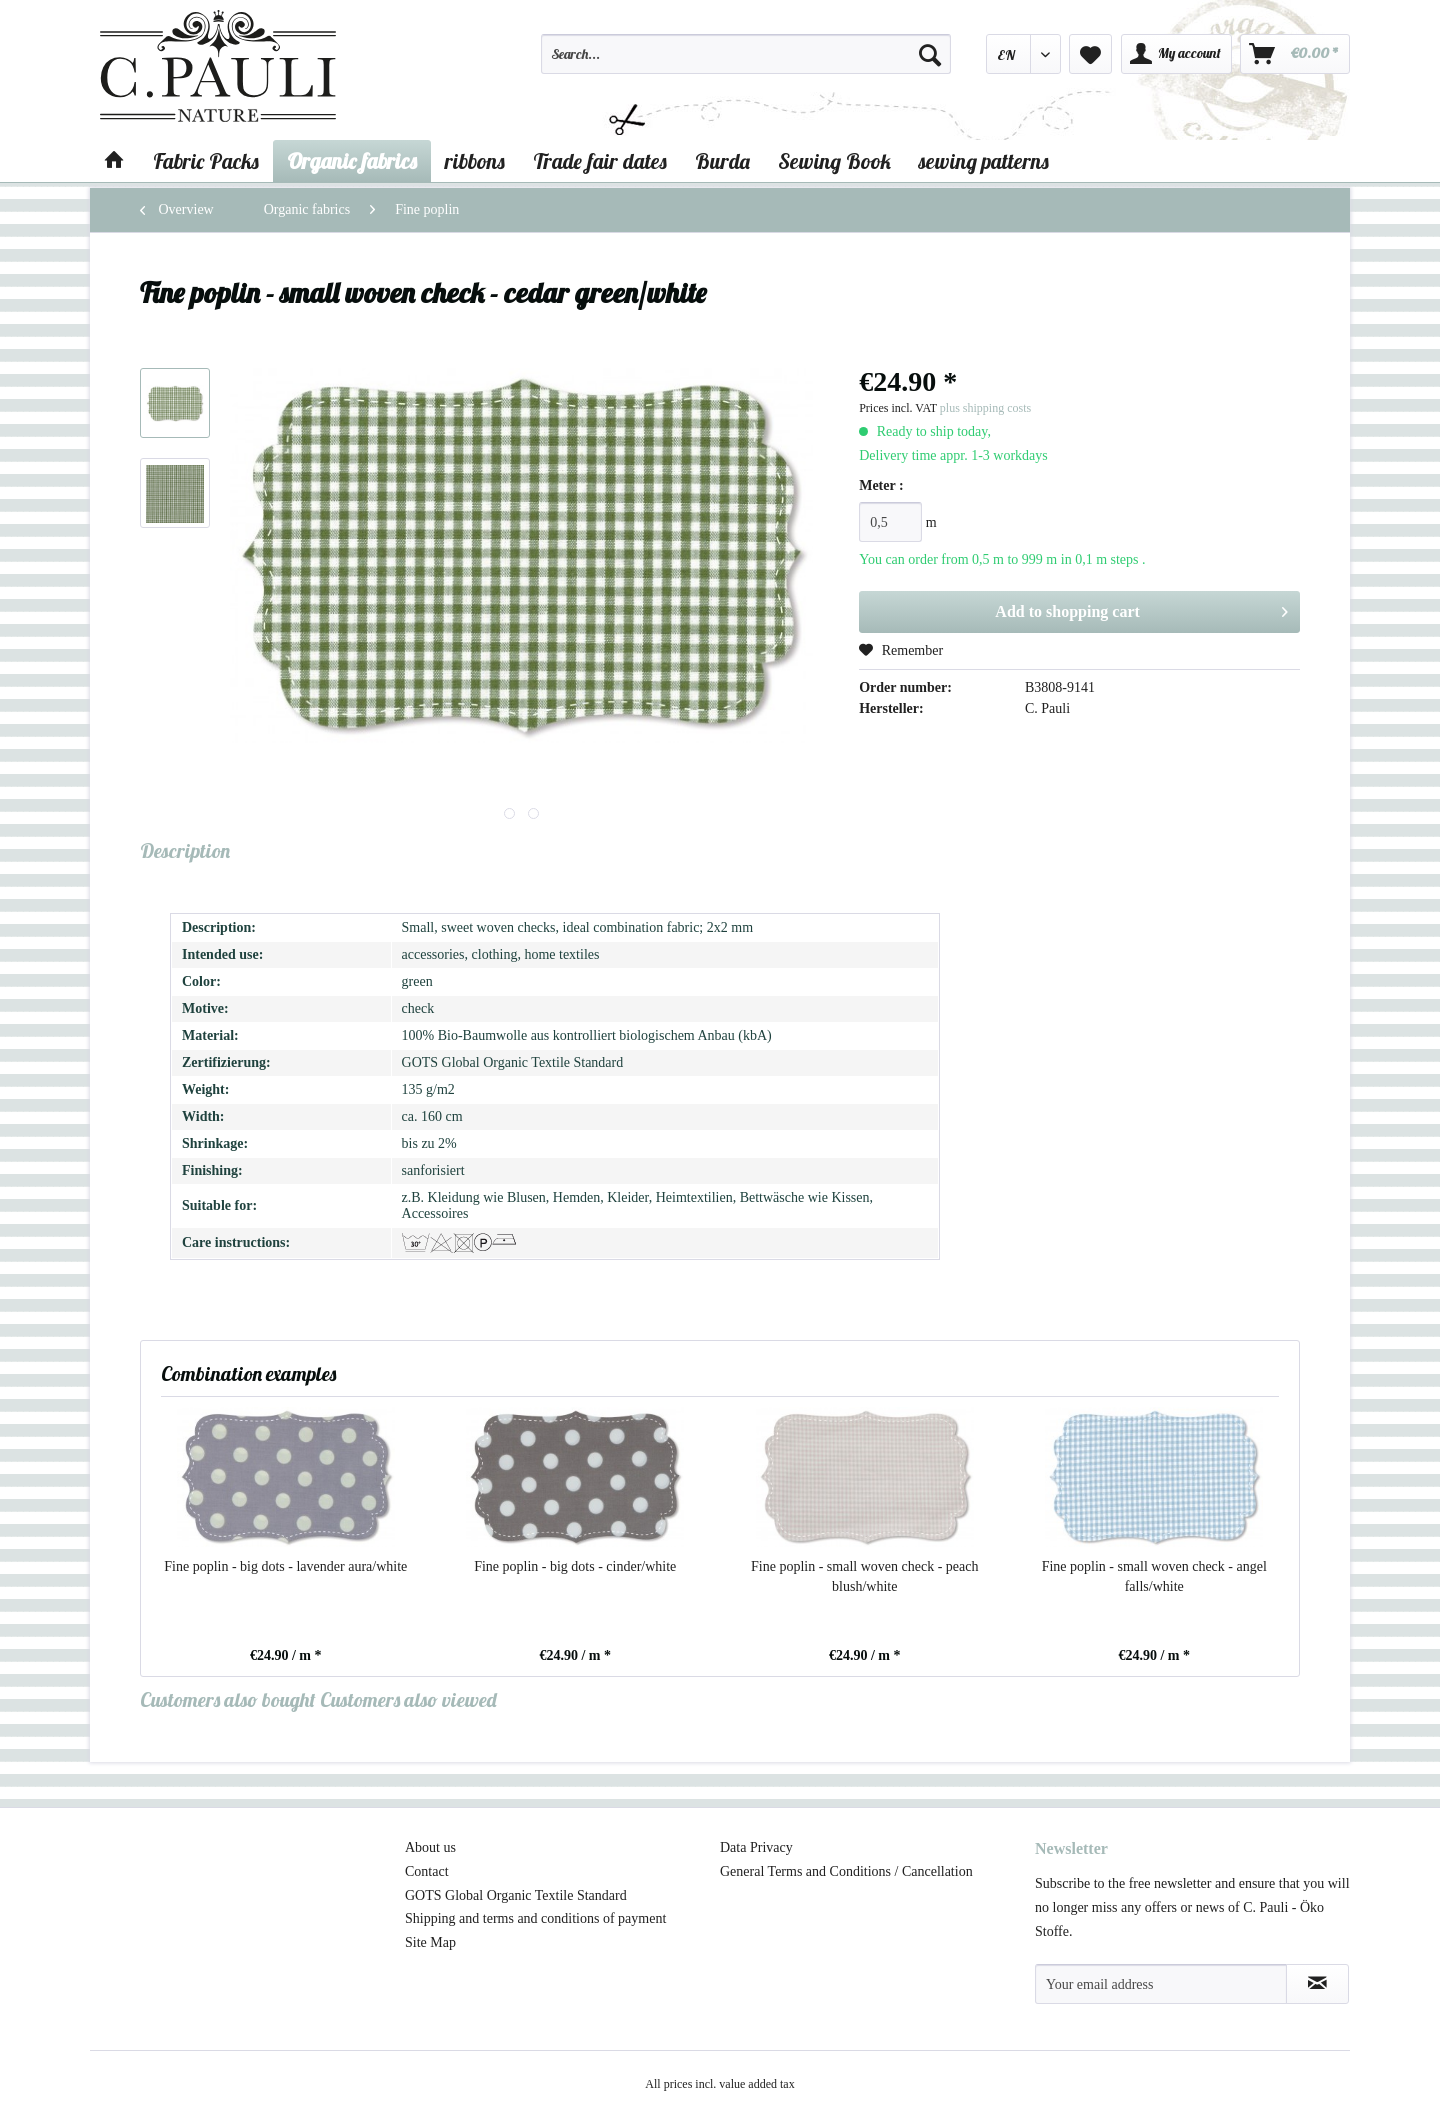 Image resolution: width=1440 pixels, height=2116 pixels. Describe the element at coordinates (516, 1895) in the screenshot. I see `GOTS Global Organic Textile Standard` at that location.